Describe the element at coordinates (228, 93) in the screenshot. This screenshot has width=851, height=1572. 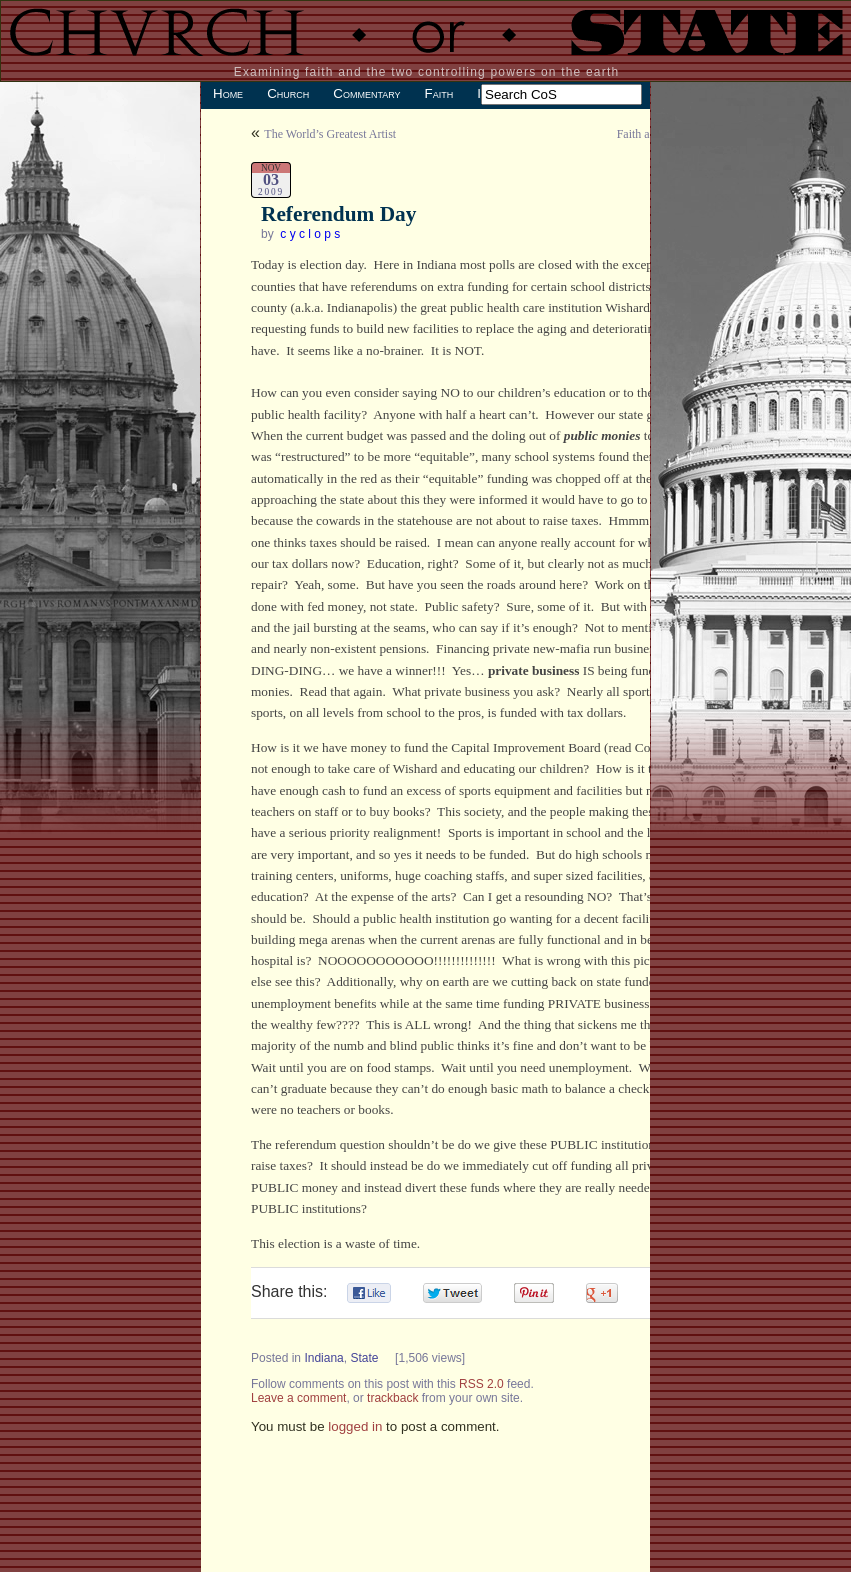
I see `Home` at that location.